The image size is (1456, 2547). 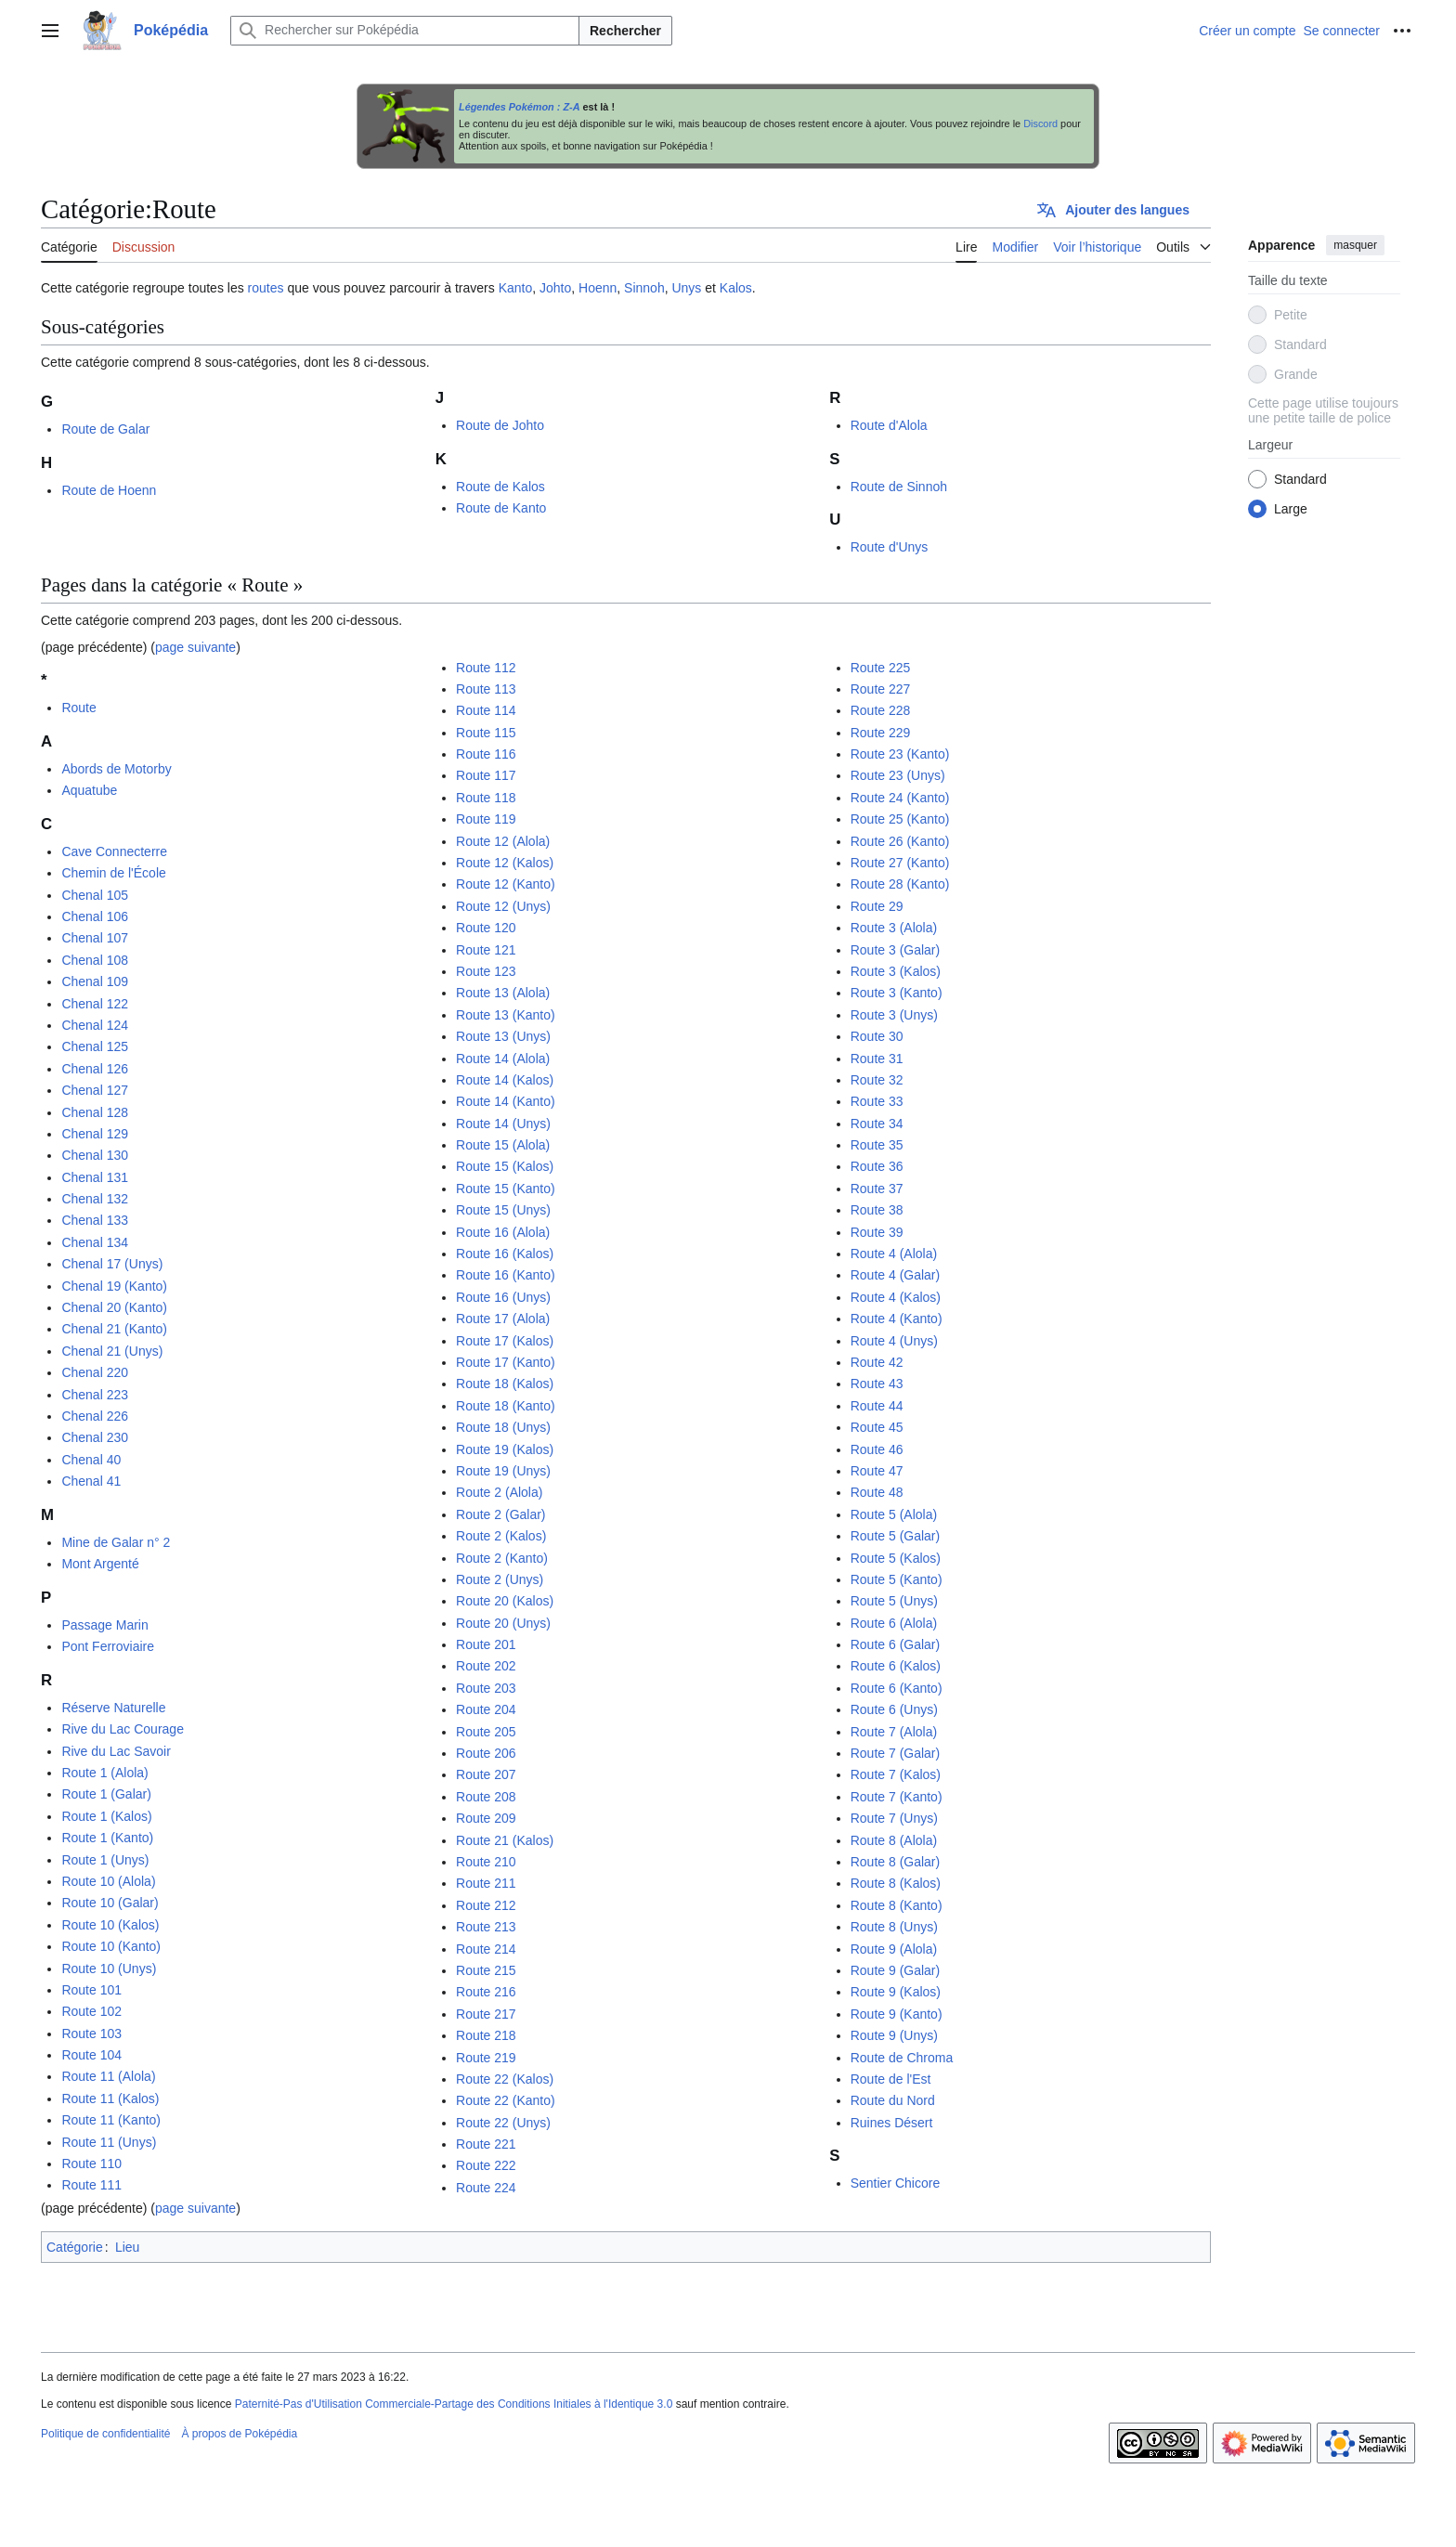 I want to click on Chenal 126, so click(x=94, y=1068).